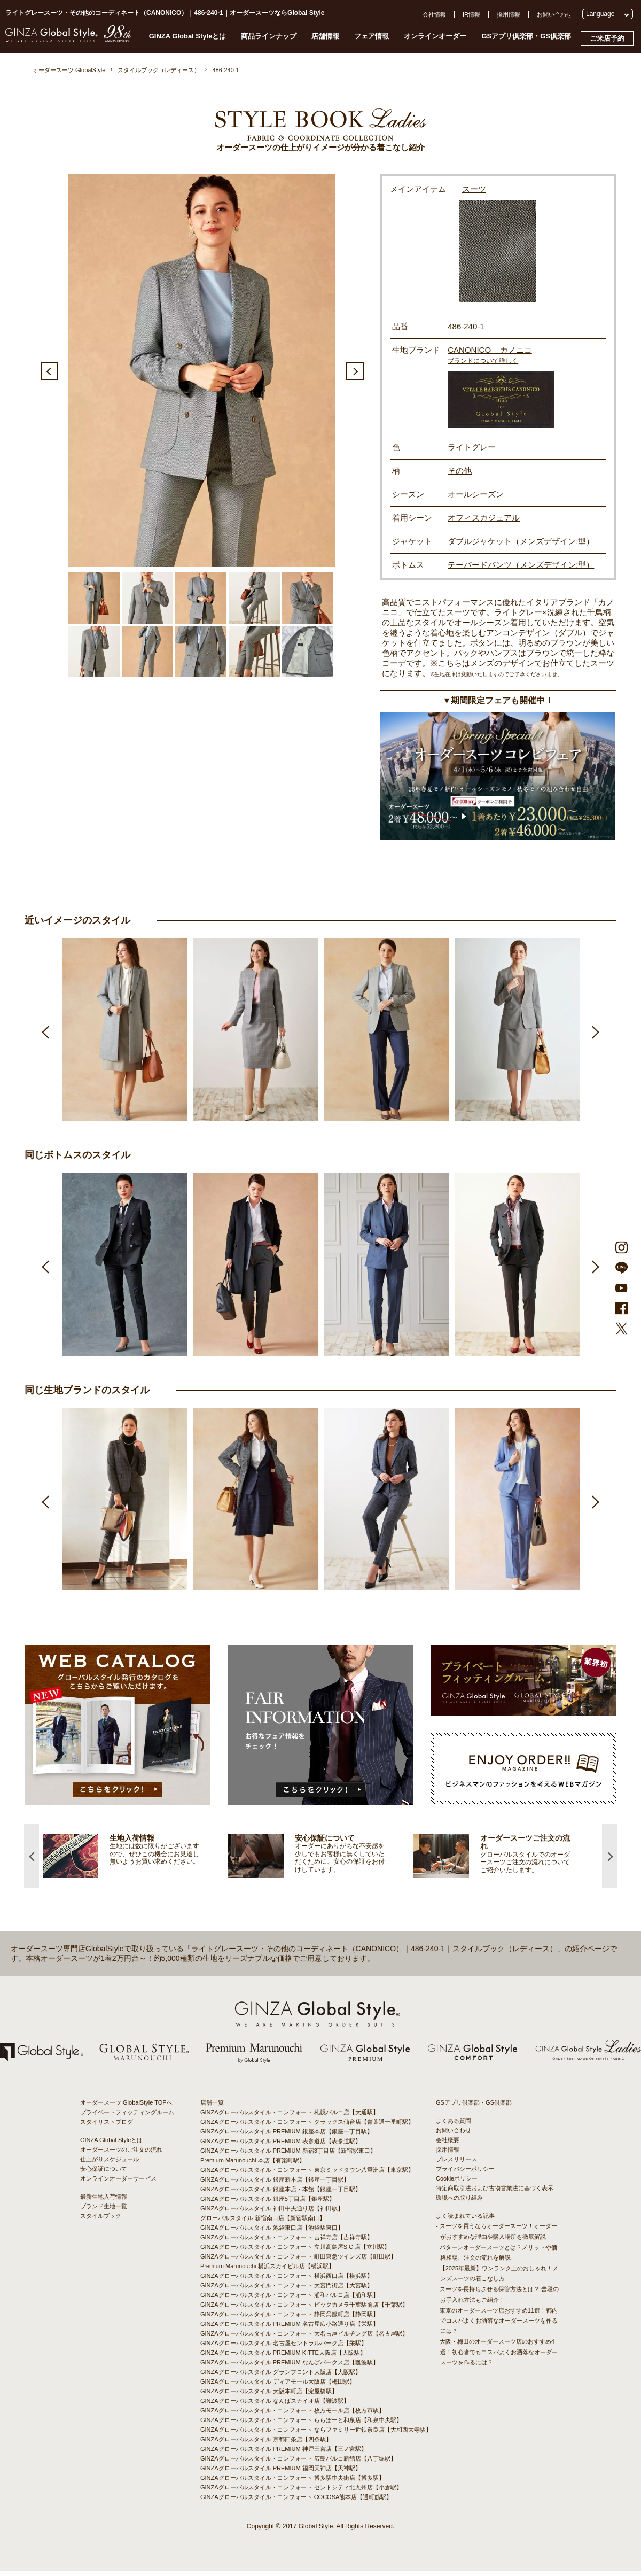 The height and width of the screenshot is (2576, 641). Describe the element at coordinates (304, 2338) in the screenshot. I see `GINZAグローバルスタイル・コンフォート 大名古屋ビルヂング店【名古屋駅】` at that location.